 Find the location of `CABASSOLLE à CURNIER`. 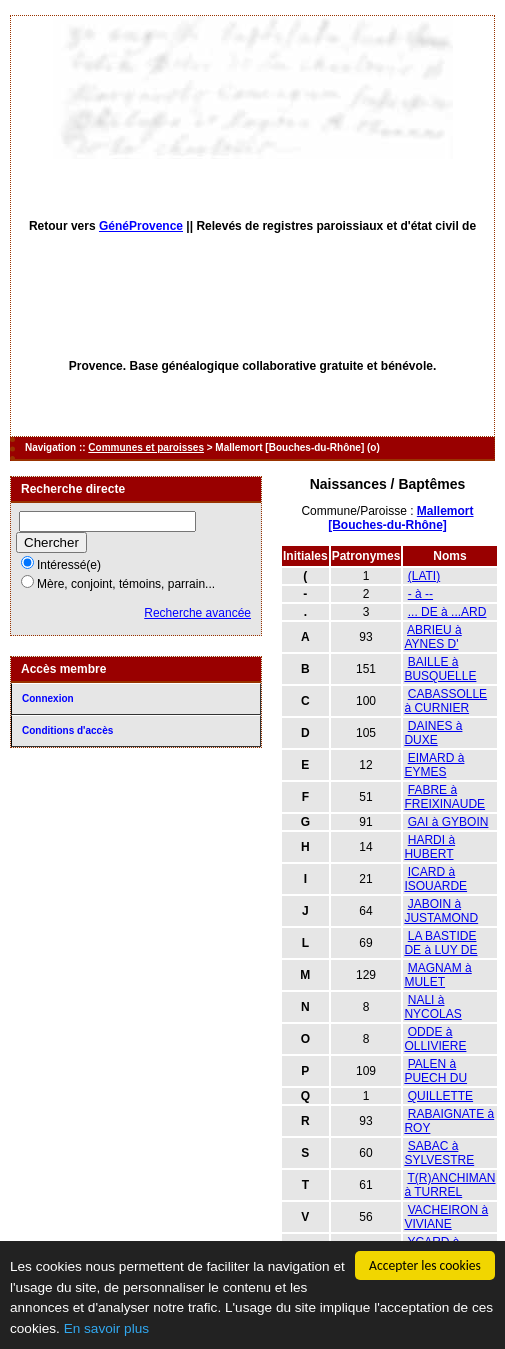

CABASSOLLE à CURNIER is located at coordinates (445, 701).